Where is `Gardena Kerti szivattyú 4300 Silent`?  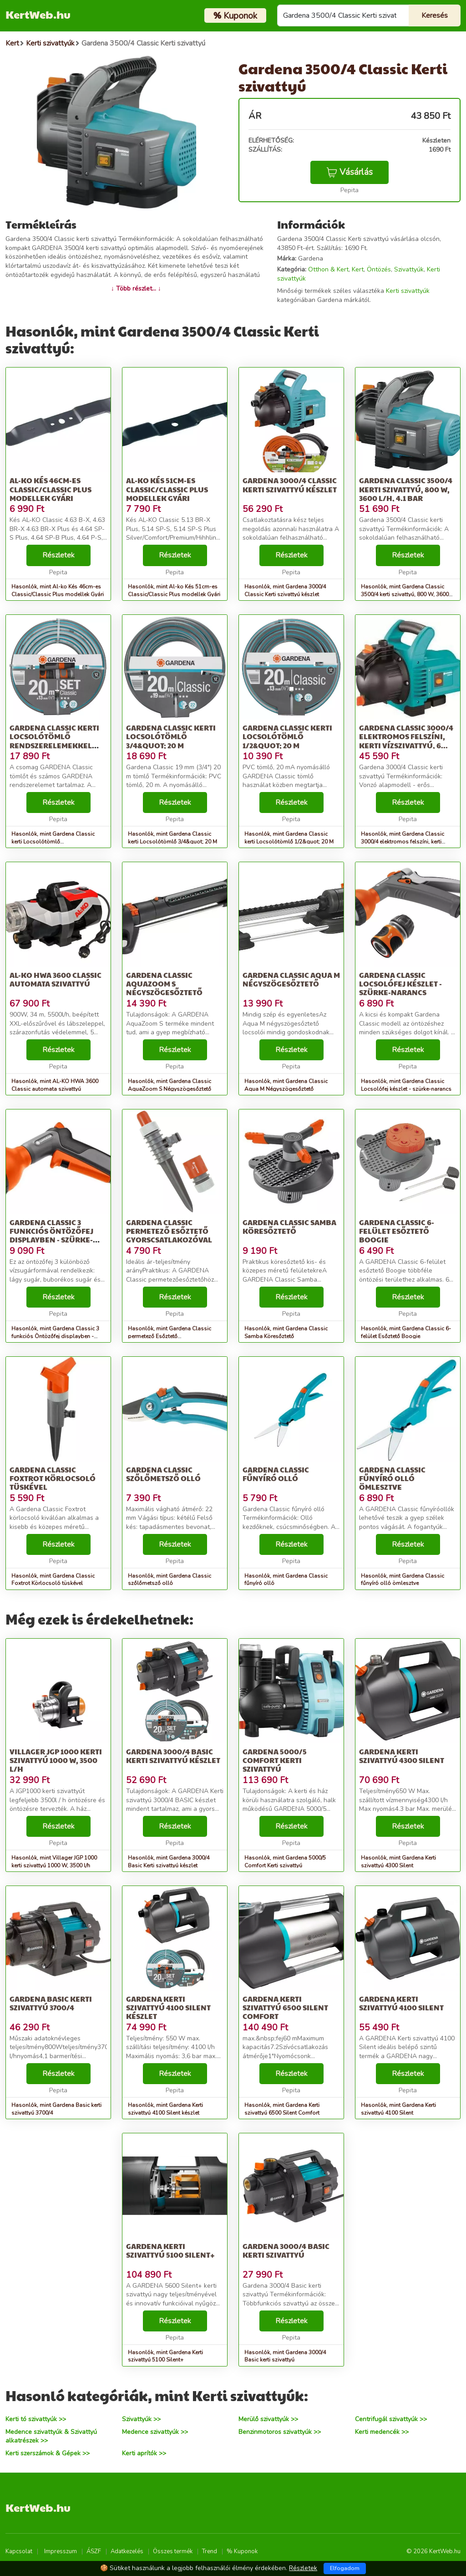 Gardena Kerti szivattyú 4300 Silent is located at coordinates (401, 1755).